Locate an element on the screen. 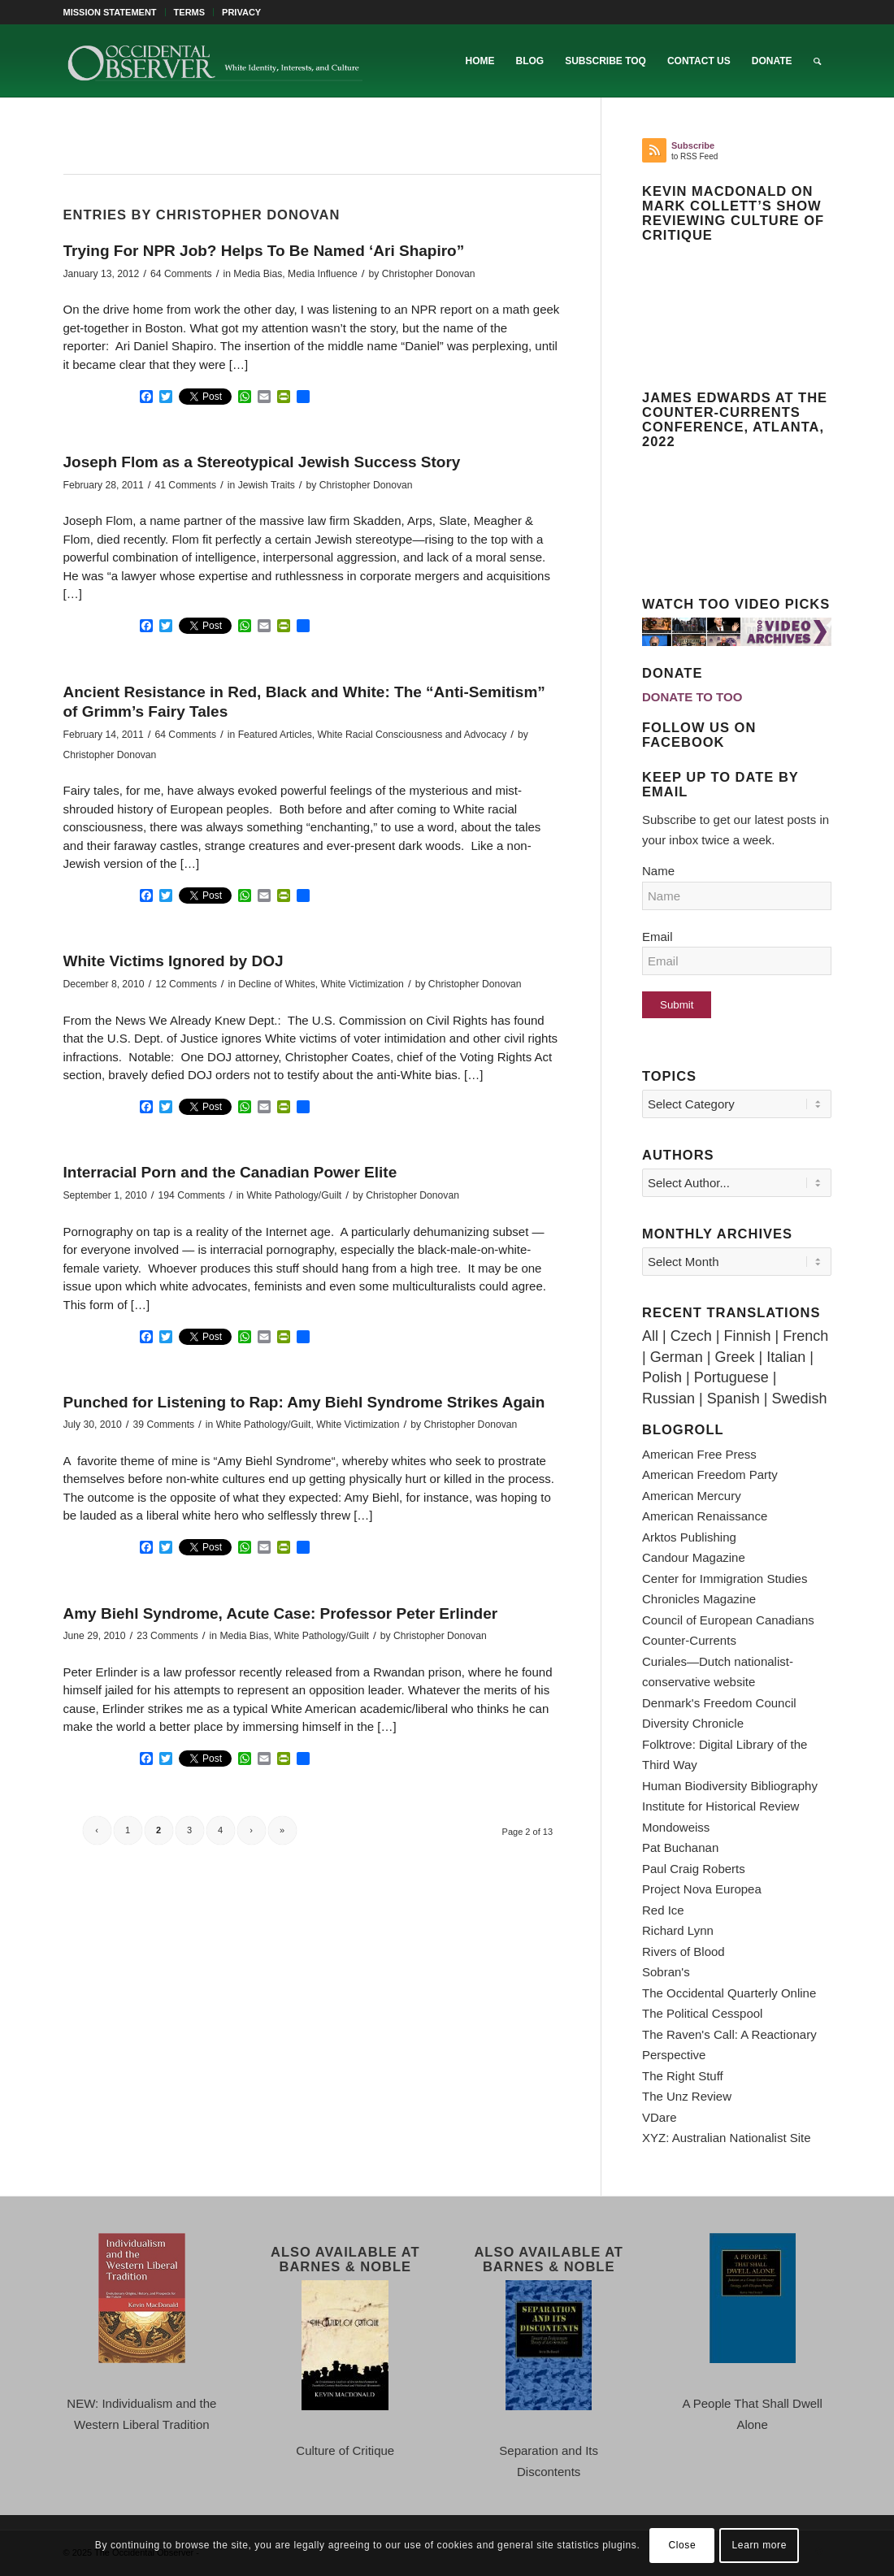 This screenshot has width=894, height=2576. American Freedom Party is located at coordinates (710, 1474).